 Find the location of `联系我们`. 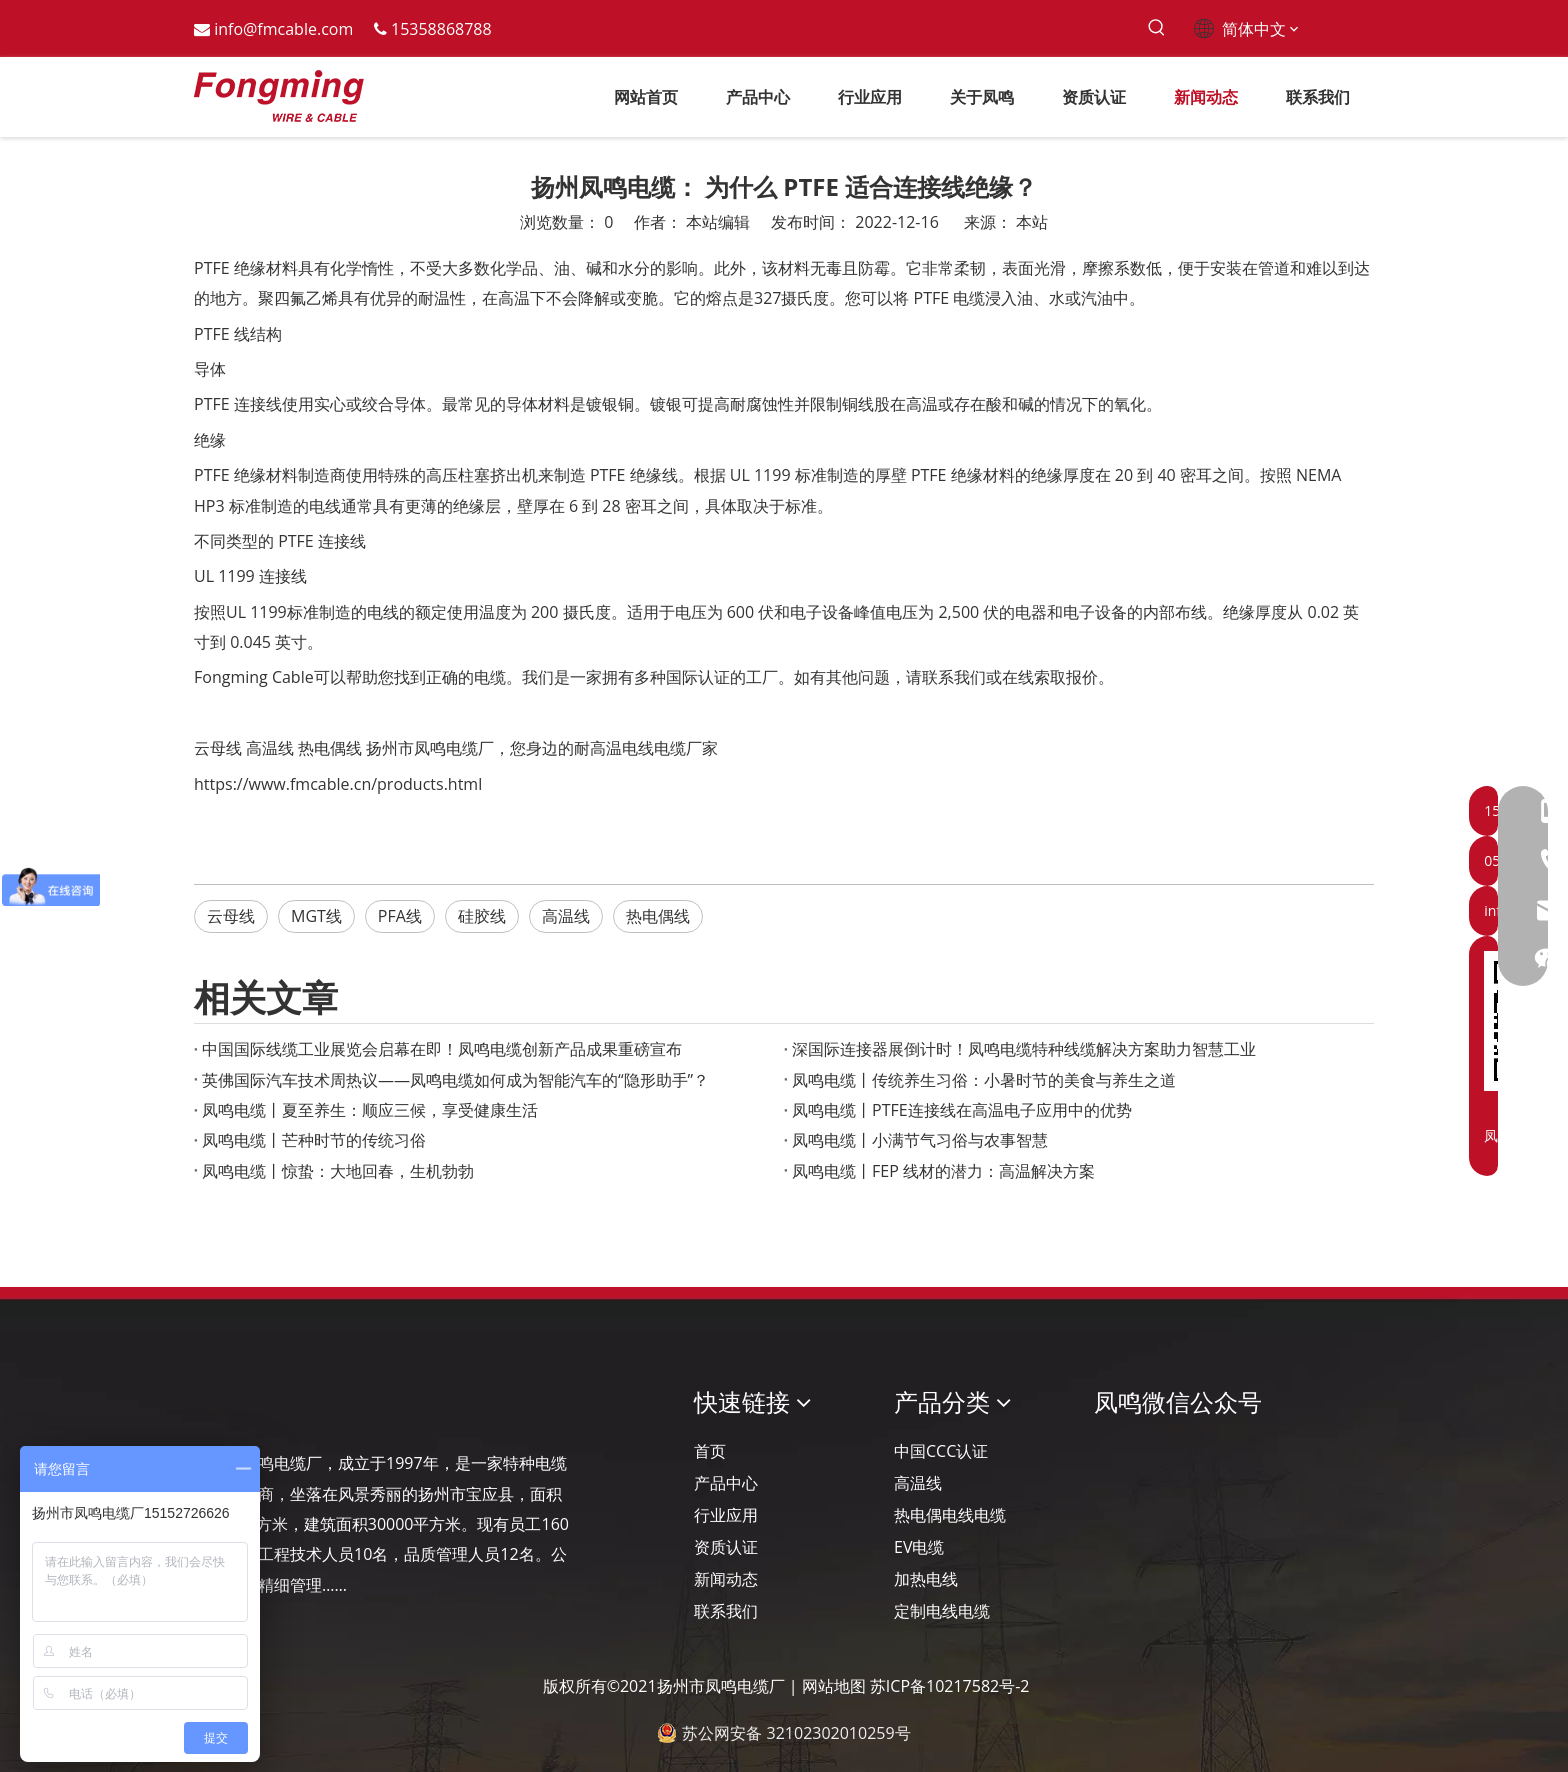

联系我们 is located at coordinates (726, 1611).